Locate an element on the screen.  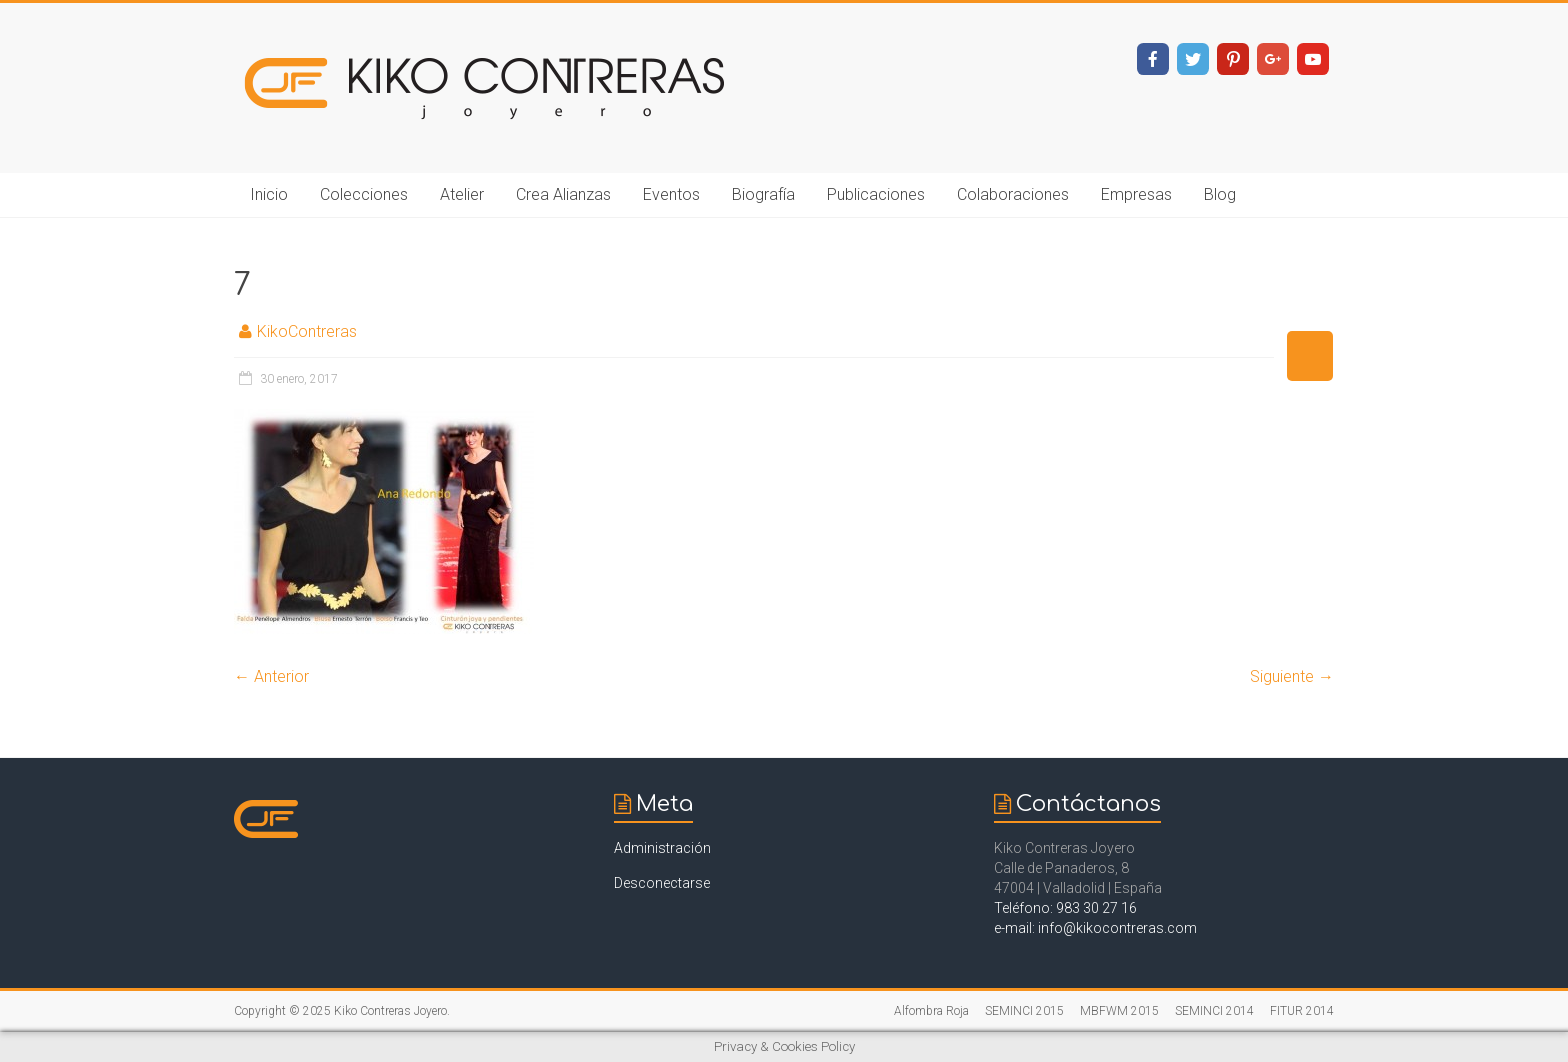
Biografía is located at coordinates (763, 194).